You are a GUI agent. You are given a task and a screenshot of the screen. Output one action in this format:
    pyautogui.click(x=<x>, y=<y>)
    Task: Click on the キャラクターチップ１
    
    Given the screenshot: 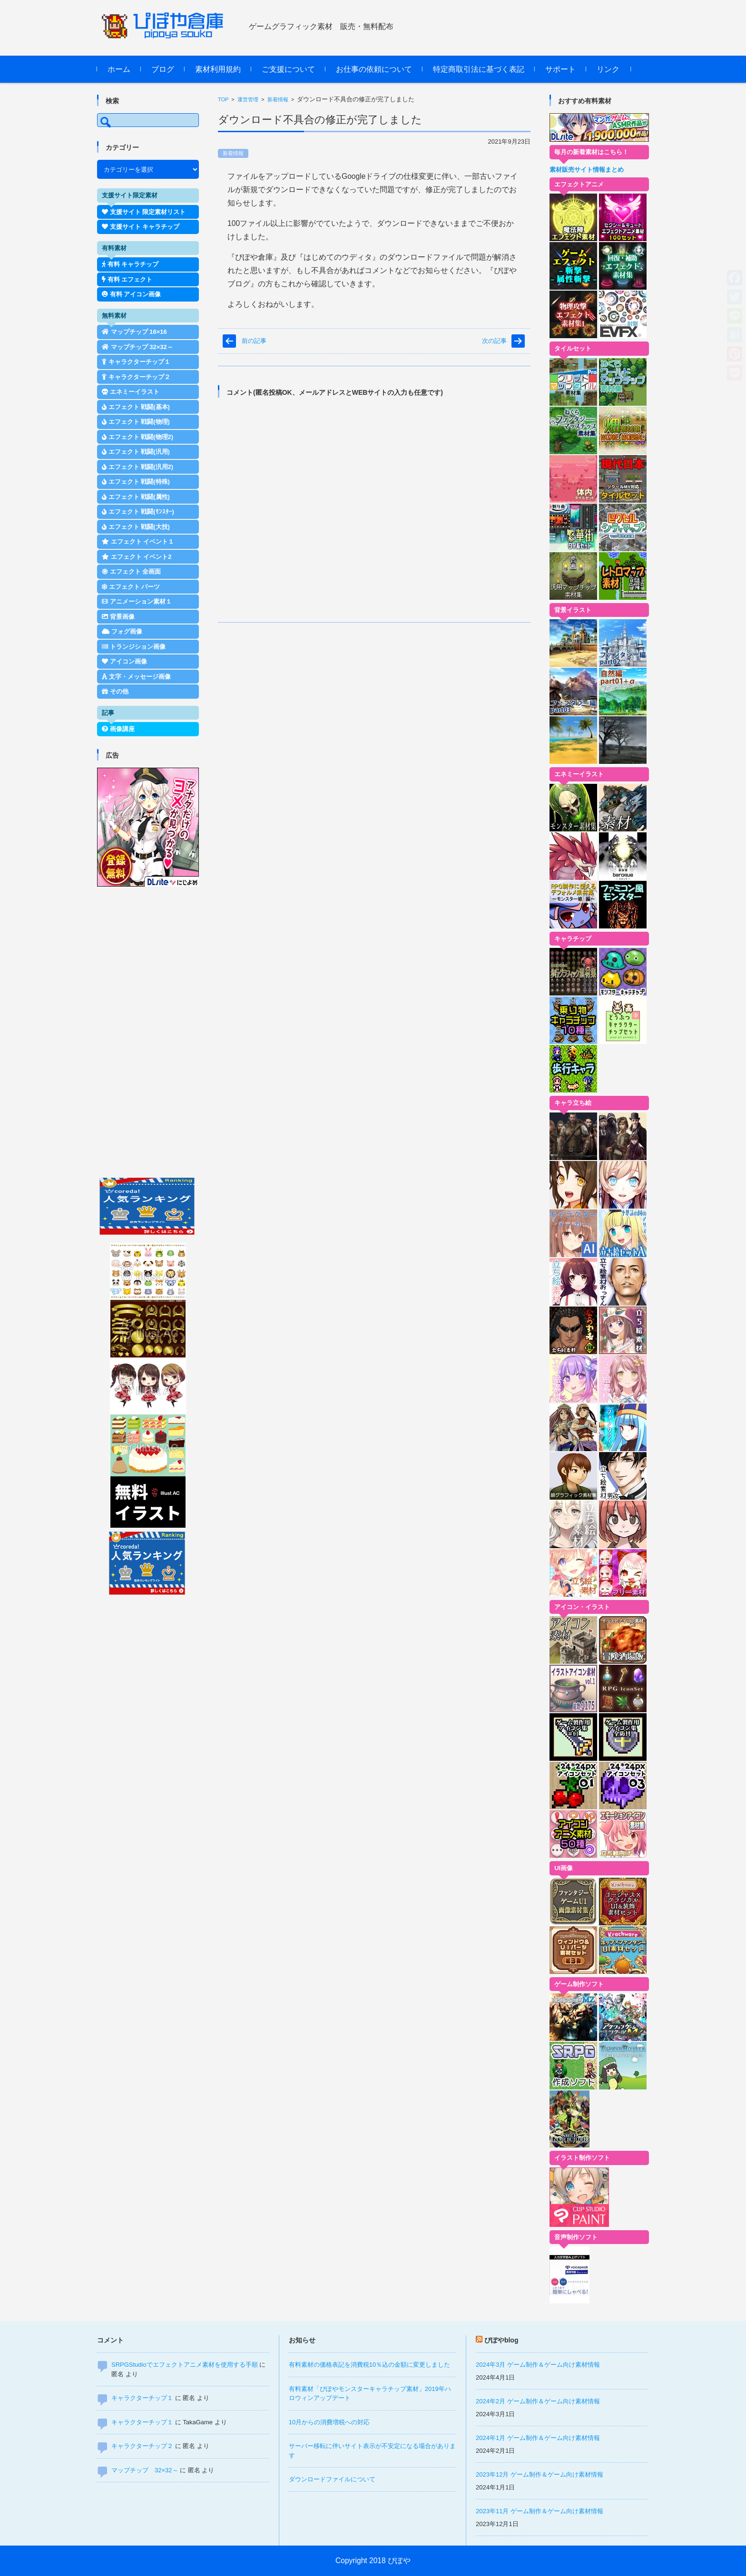 What is the action you would take?
    pyautogui.click(x=142, y=2397)
    